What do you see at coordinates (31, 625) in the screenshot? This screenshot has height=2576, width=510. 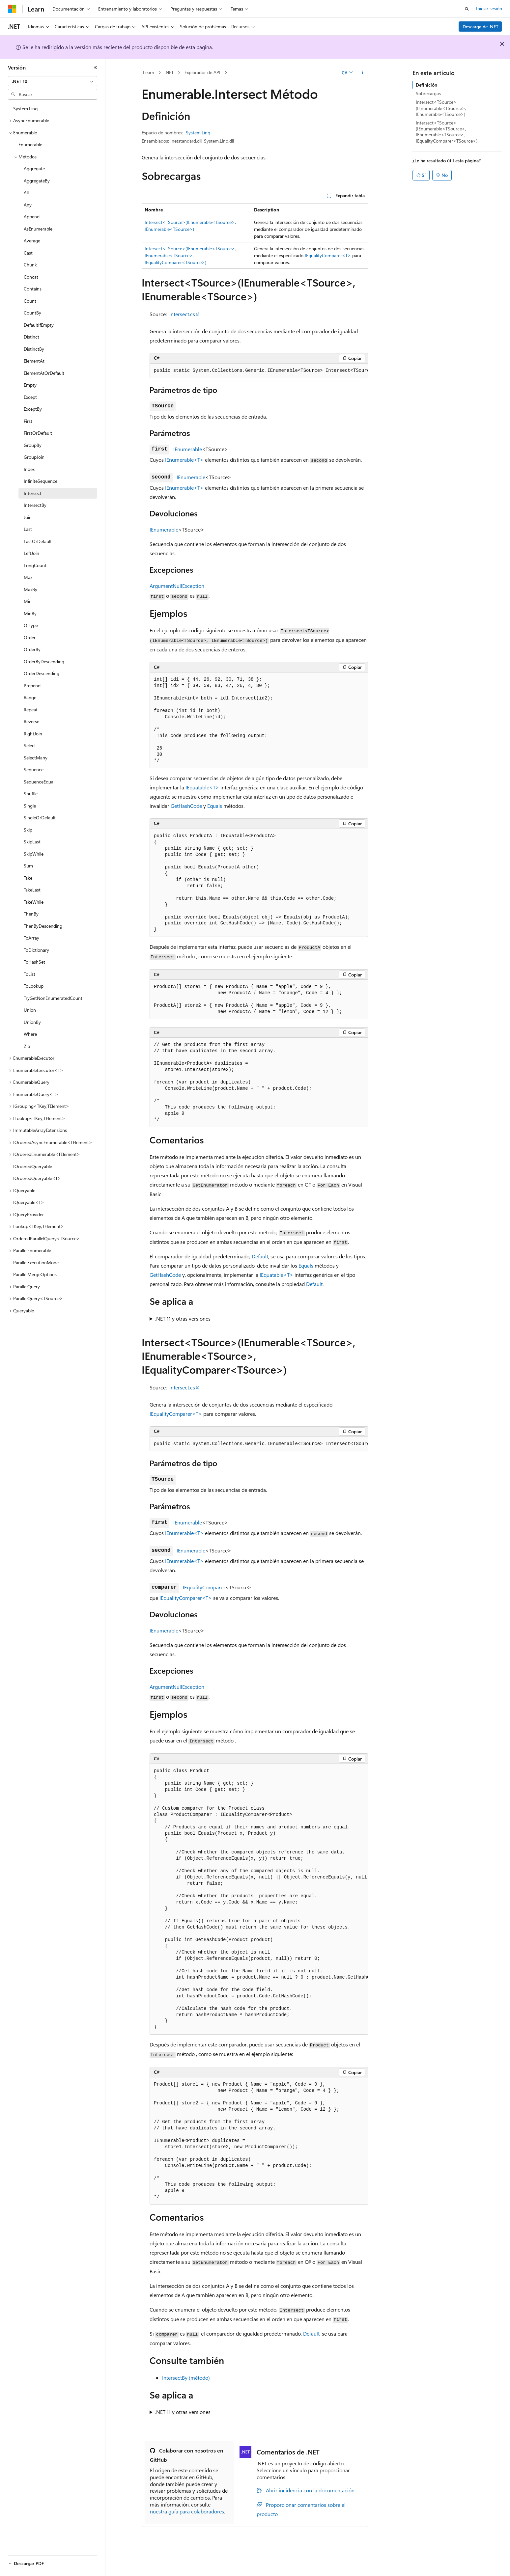 I see `OfType [treeitem]` at bounding box center [31, 625].